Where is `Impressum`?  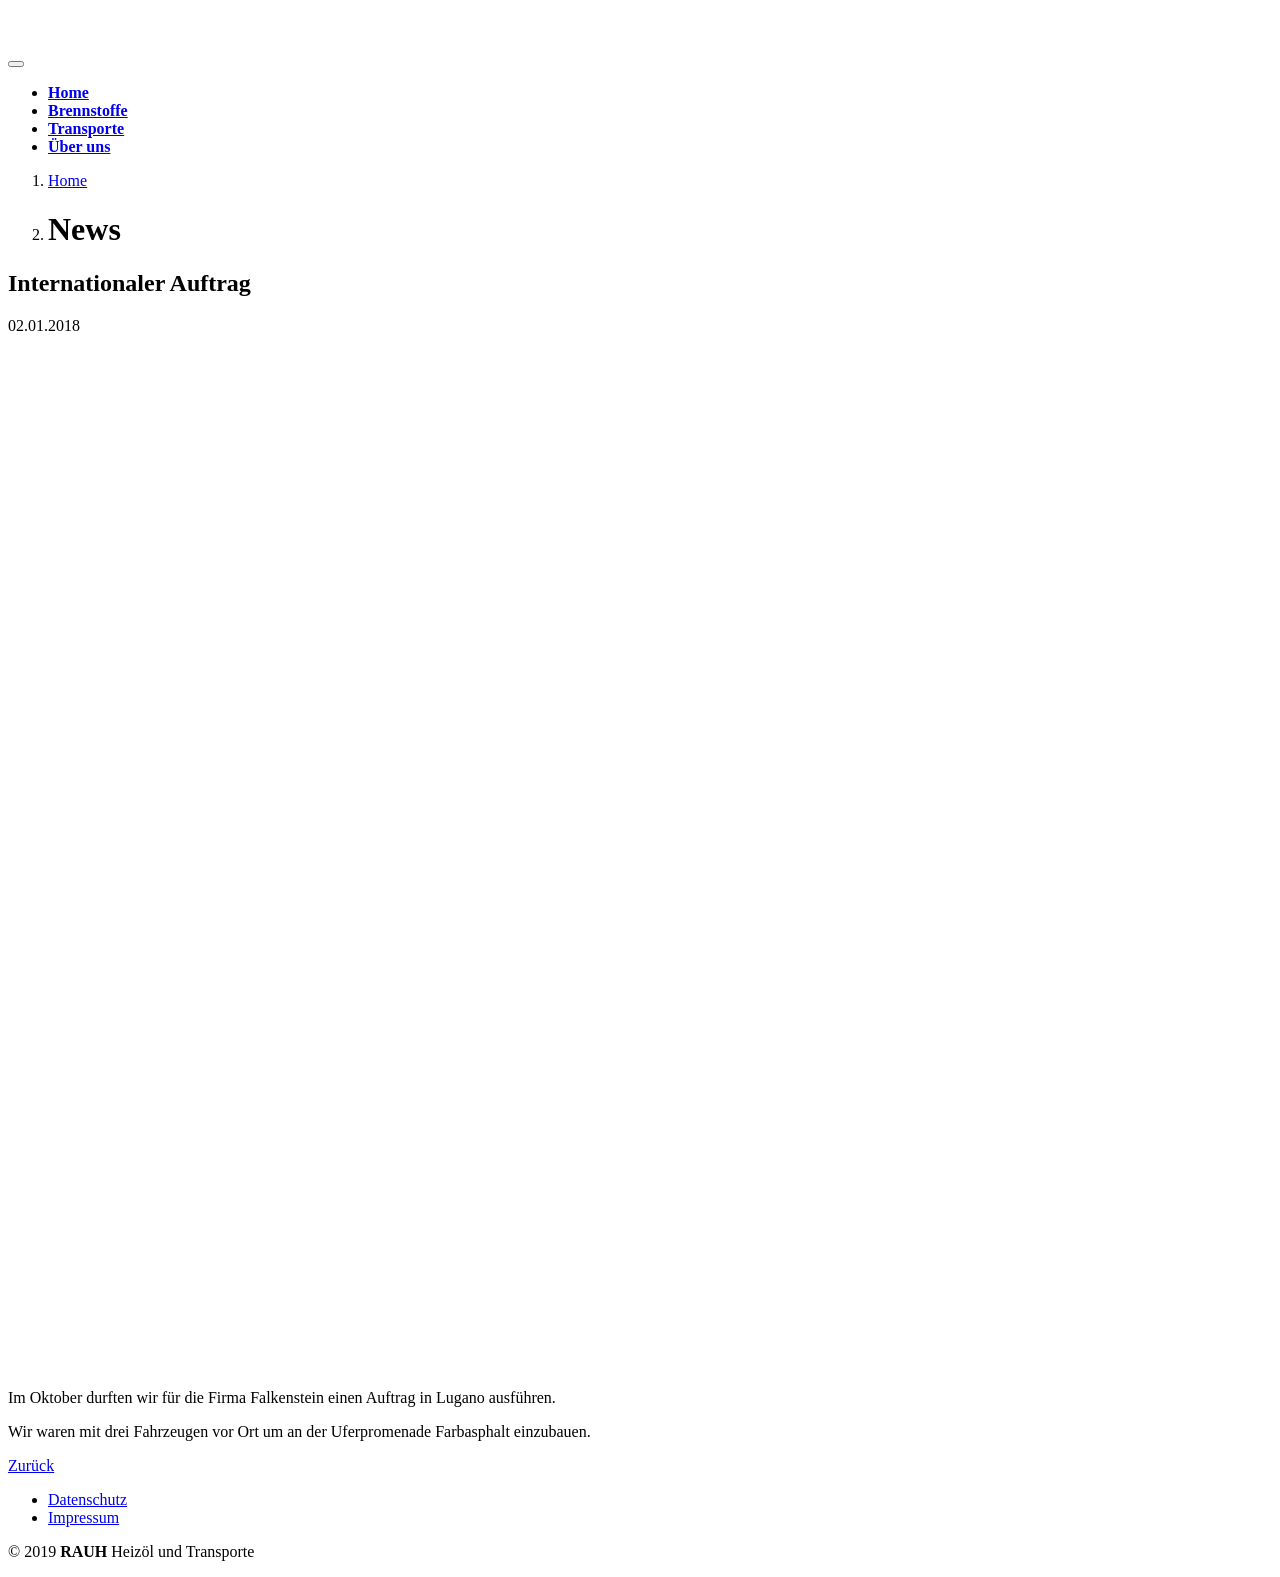
Impressum is located at coordinates (83, 1517).